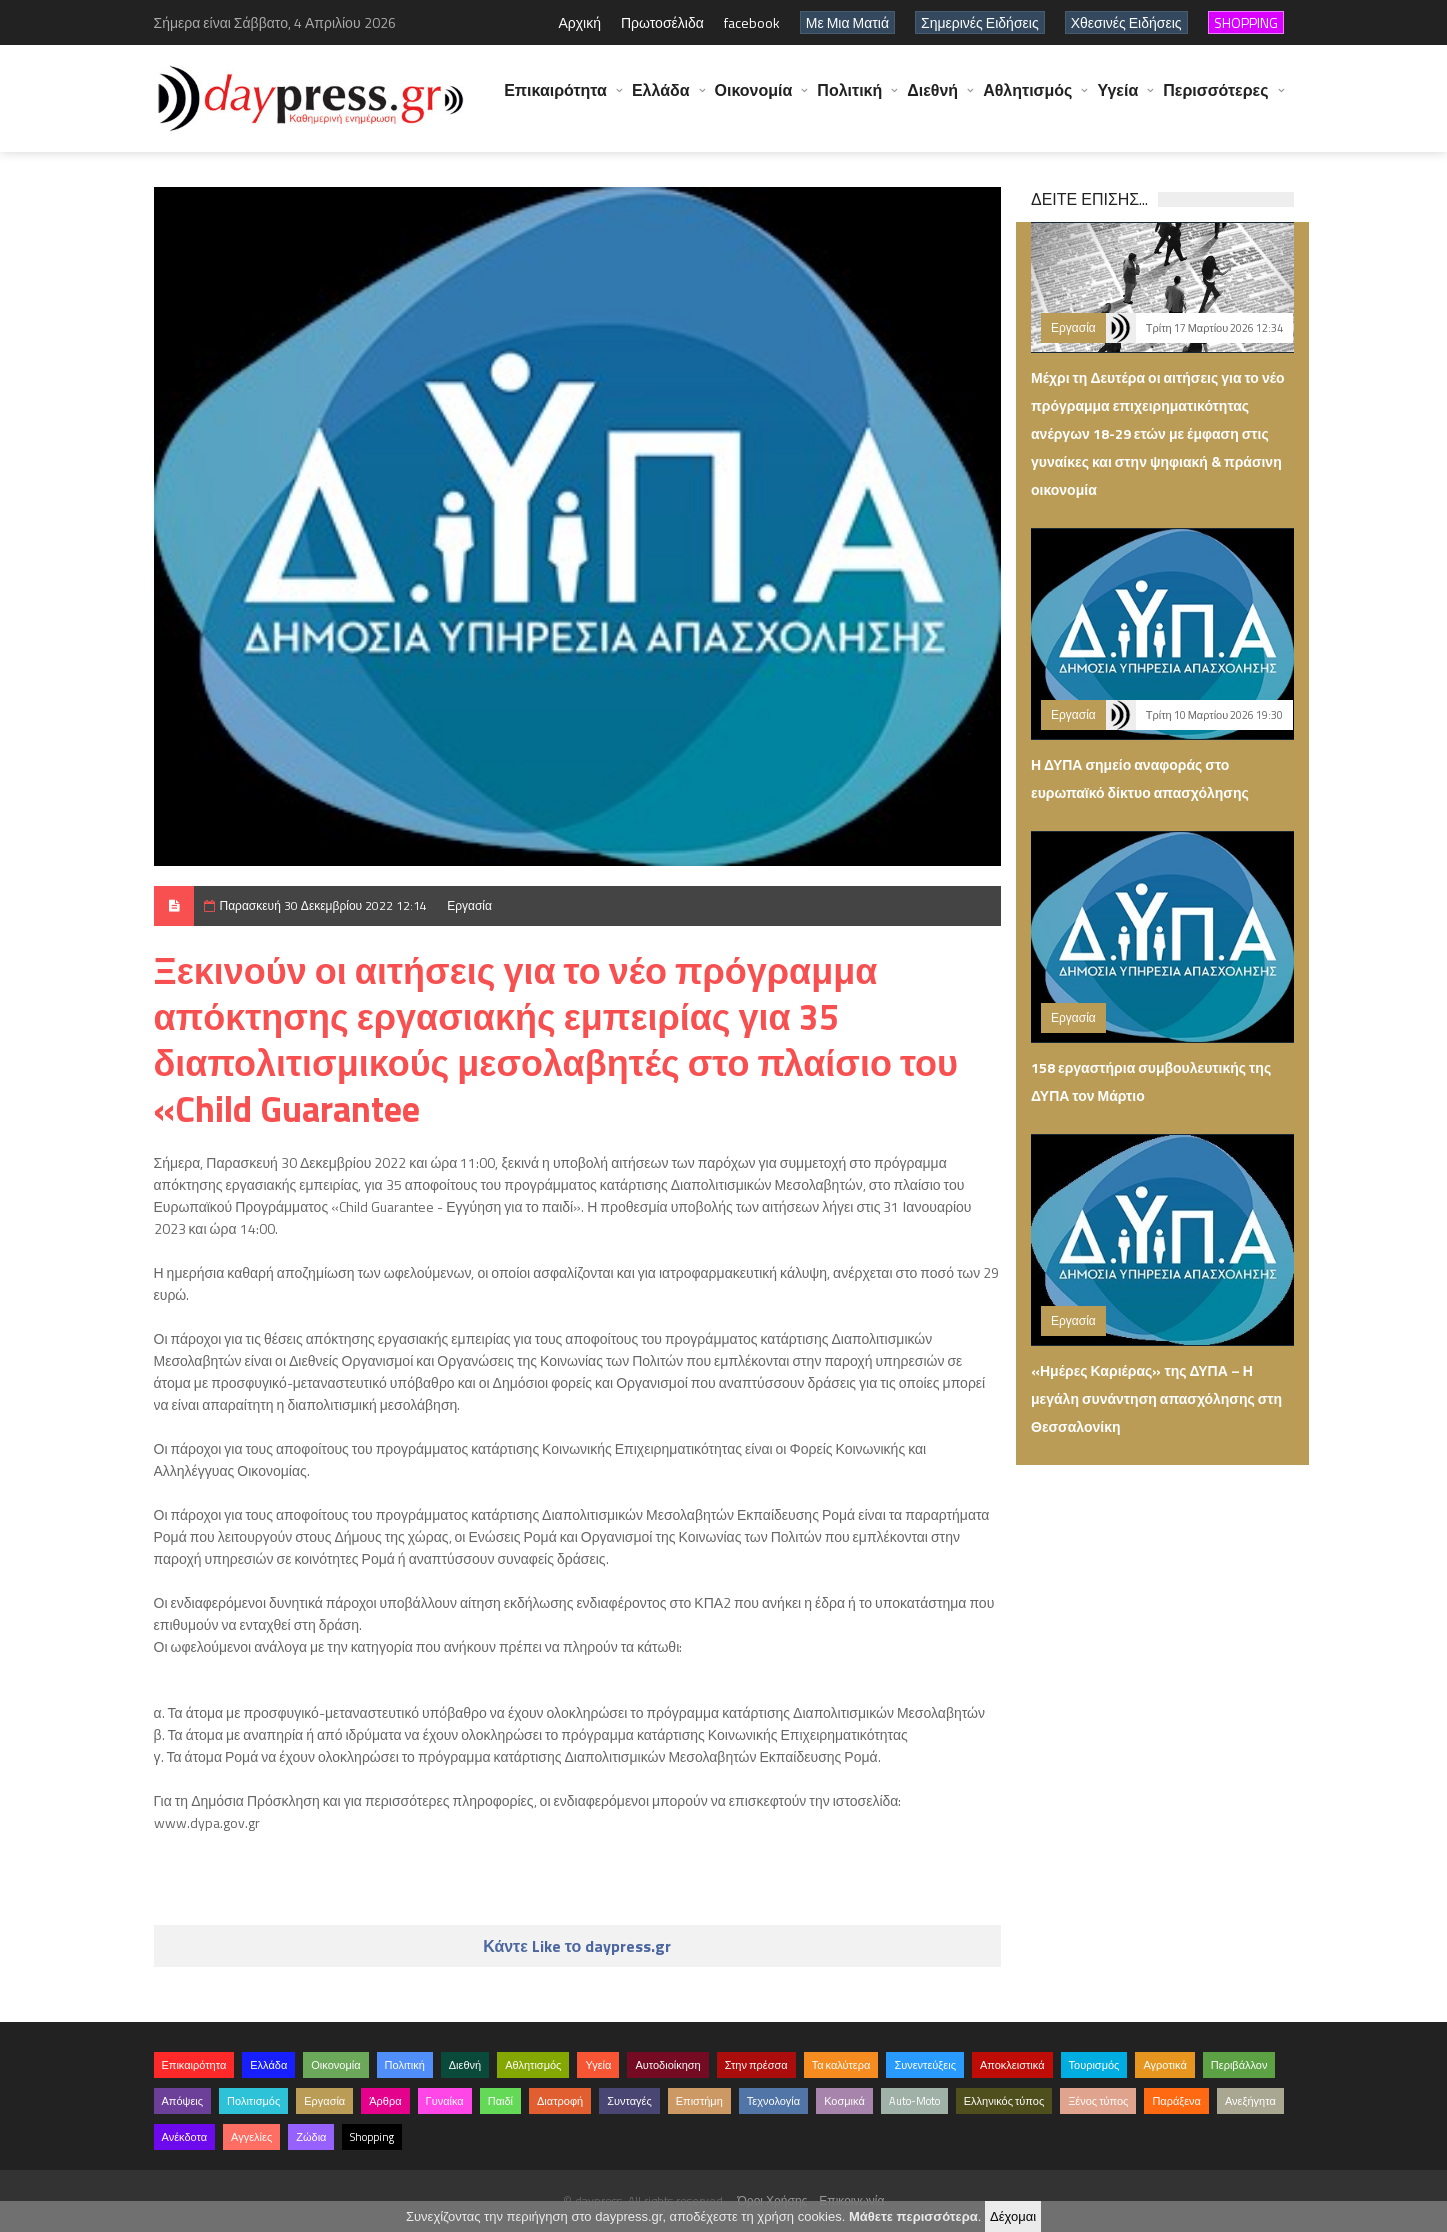  Describe the element at coordinates (851, 2200) in the screenshot. I see `Επικοινωνία` at that location.